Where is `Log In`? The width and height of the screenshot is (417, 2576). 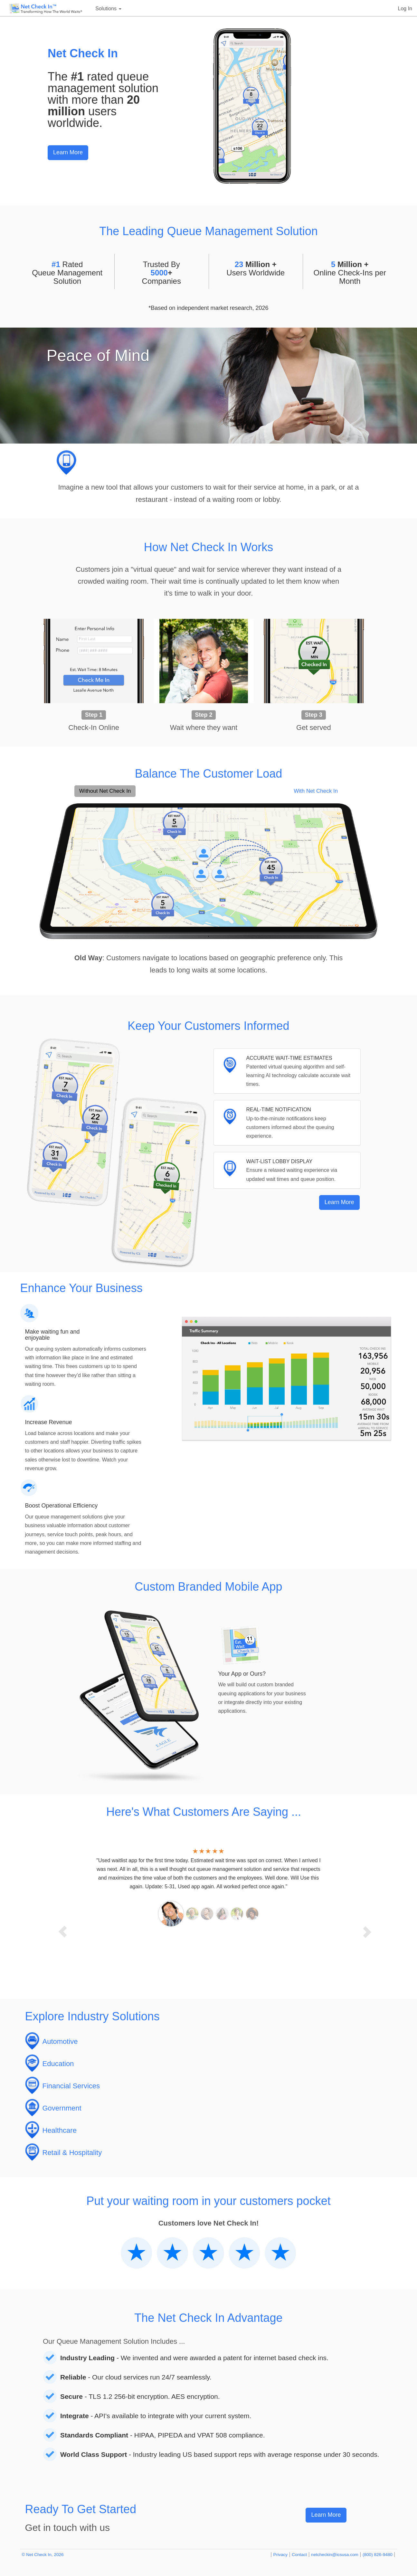 Log In is located at coordinates (405, 8).